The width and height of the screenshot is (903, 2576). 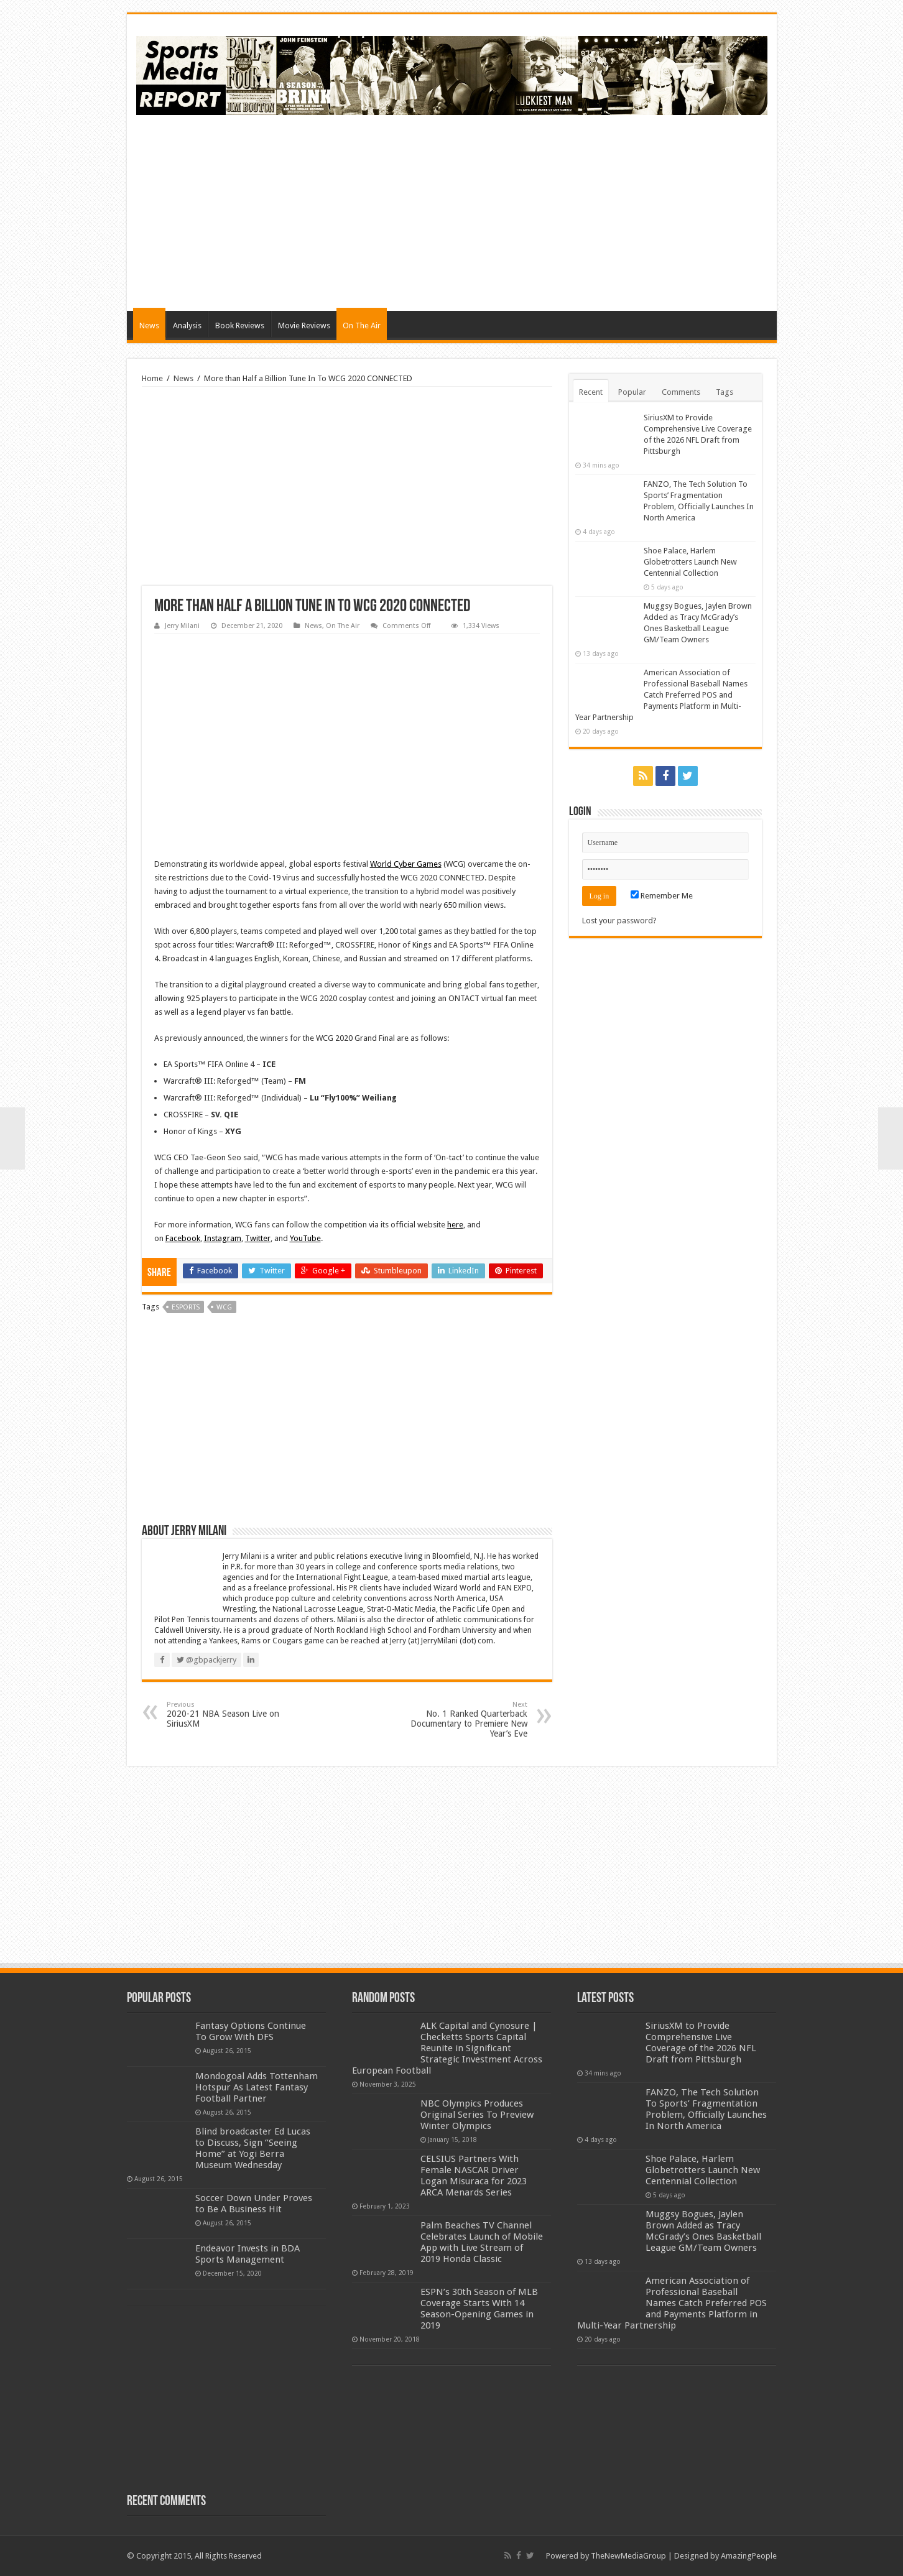 What do you see at coordinates (222, 1238) in the screenshot?
I see `Instagram` at bounding box center [222, 1238].